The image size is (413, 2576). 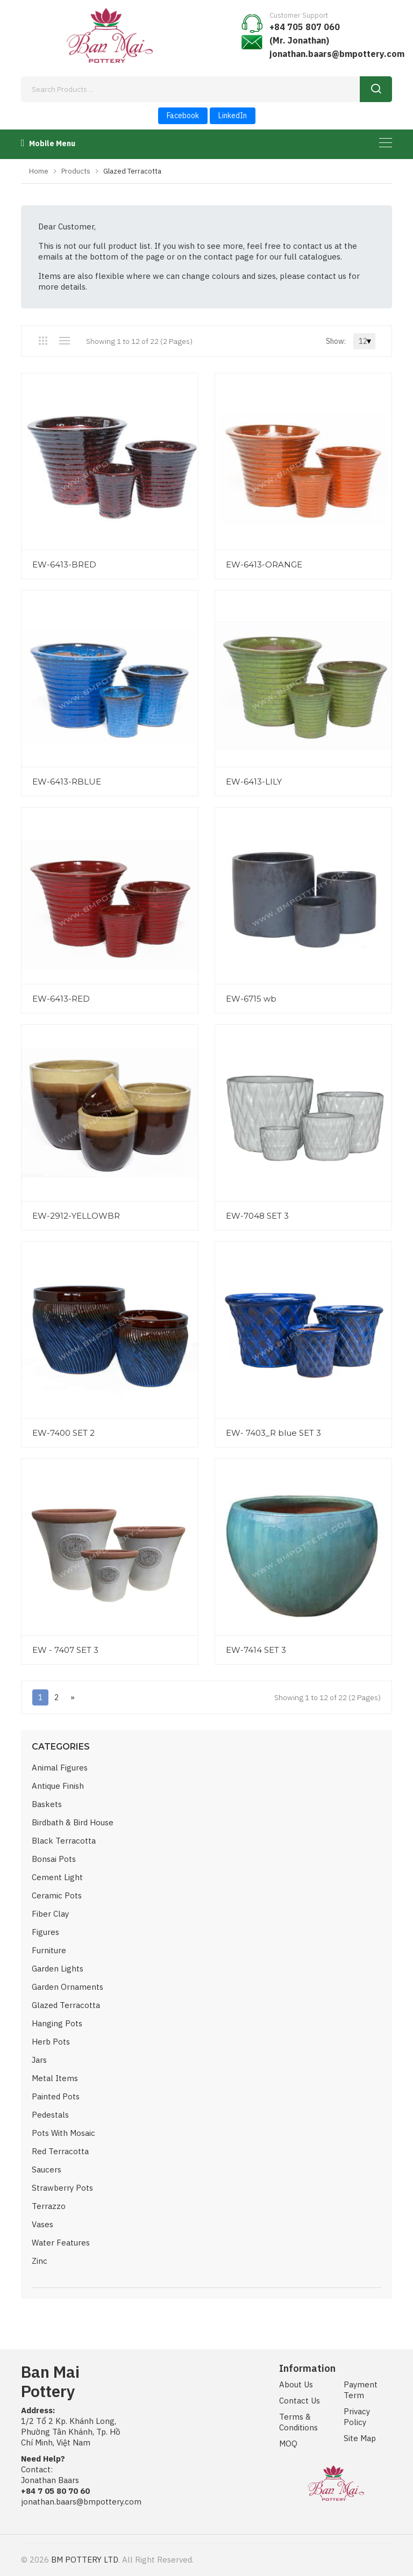 I want to click on Products, so click(x=75, y=171).